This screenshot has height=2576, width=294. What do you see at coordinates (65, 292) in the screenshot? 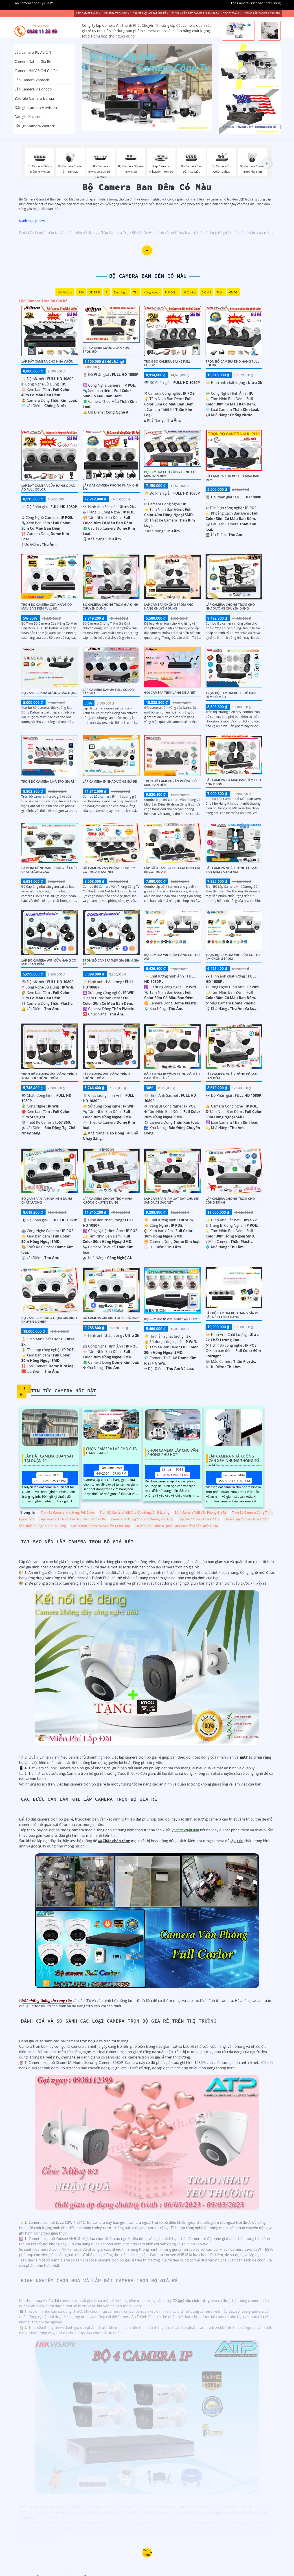
I see `Mic Và loa` at bounding box center [65, 292].